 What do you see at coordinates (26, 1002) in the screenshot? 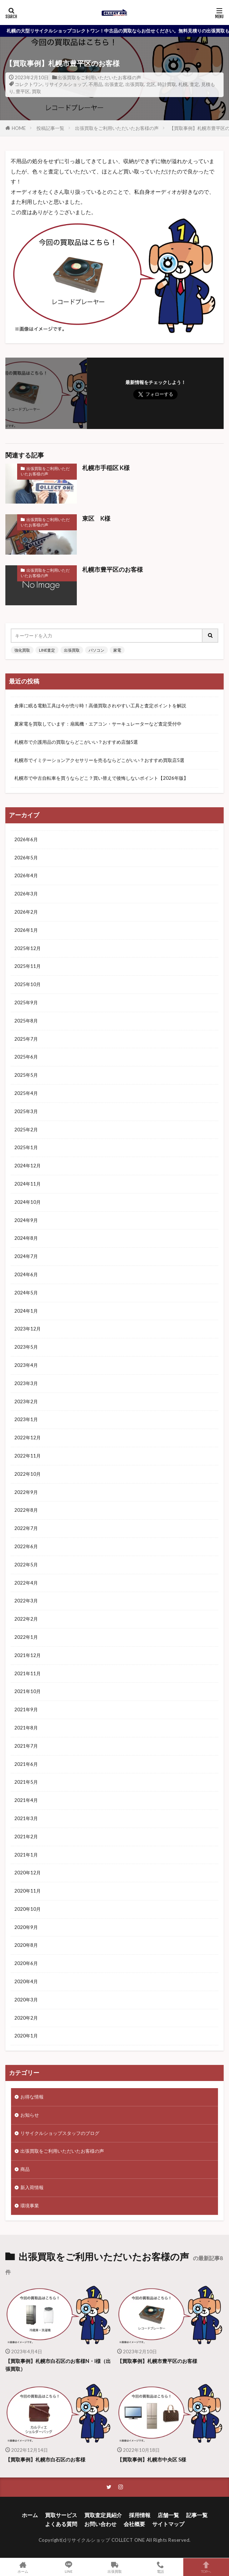
I see `2025年9月` at bounding box center [26, 1002].